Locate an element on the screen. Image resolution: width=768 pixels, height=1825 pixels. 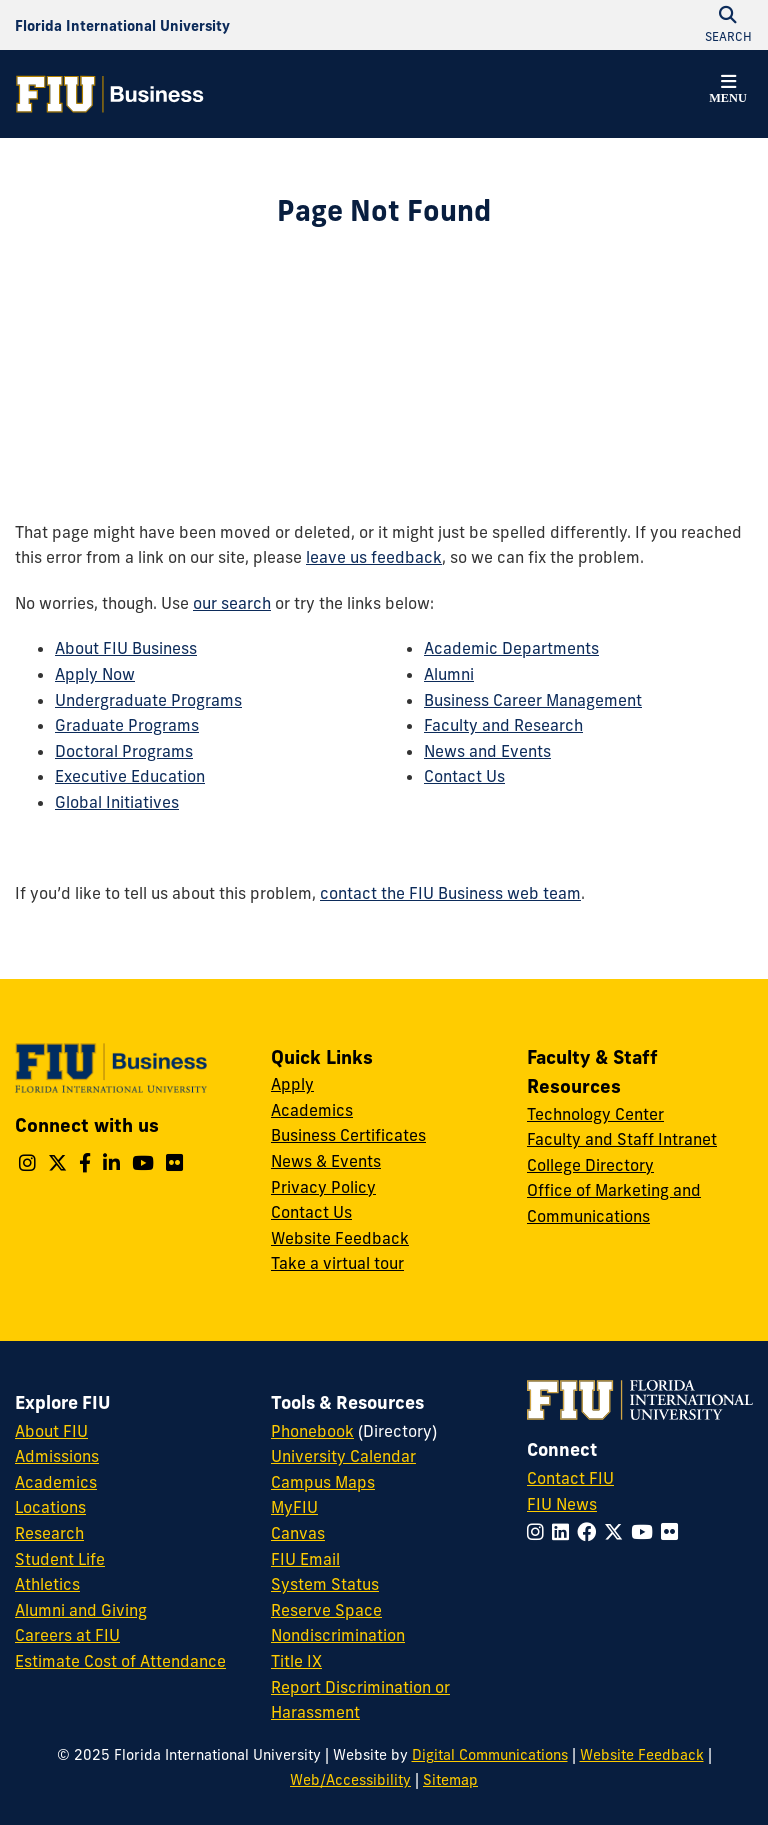
leave us feedback is located at coordinates (374, 557).